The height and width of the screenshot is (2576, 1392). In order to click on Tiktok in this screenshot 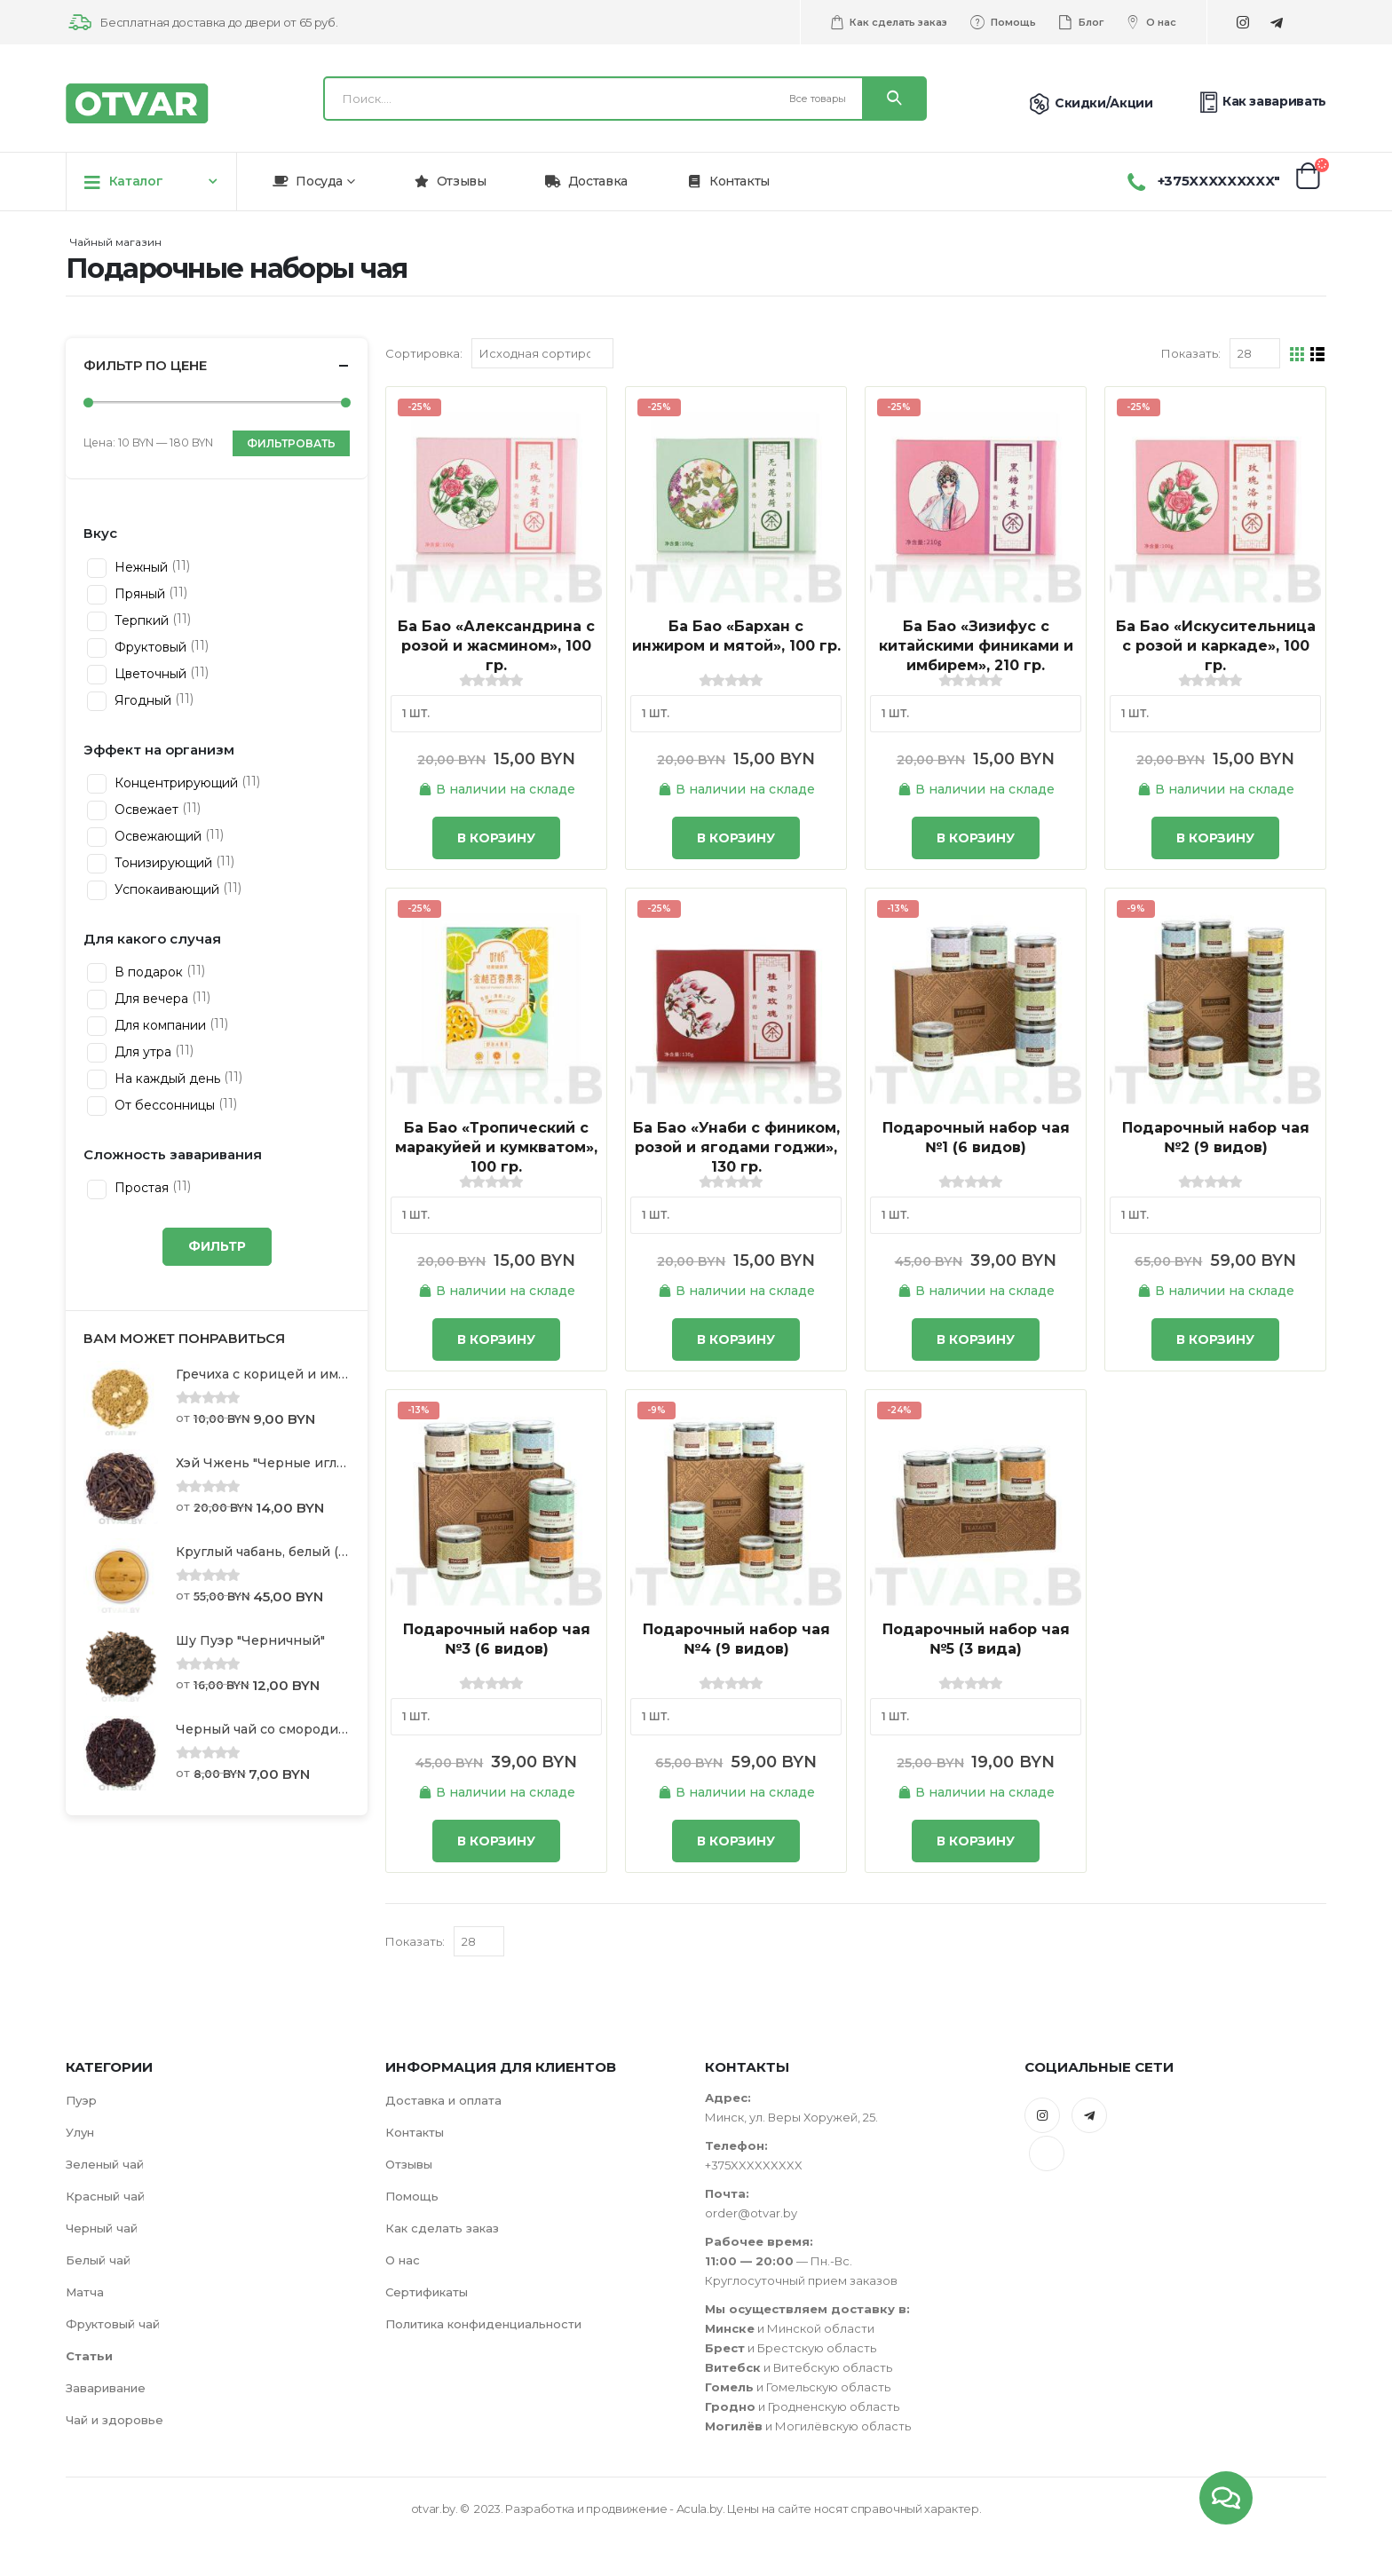, I will do `click(1046, 2153)`.